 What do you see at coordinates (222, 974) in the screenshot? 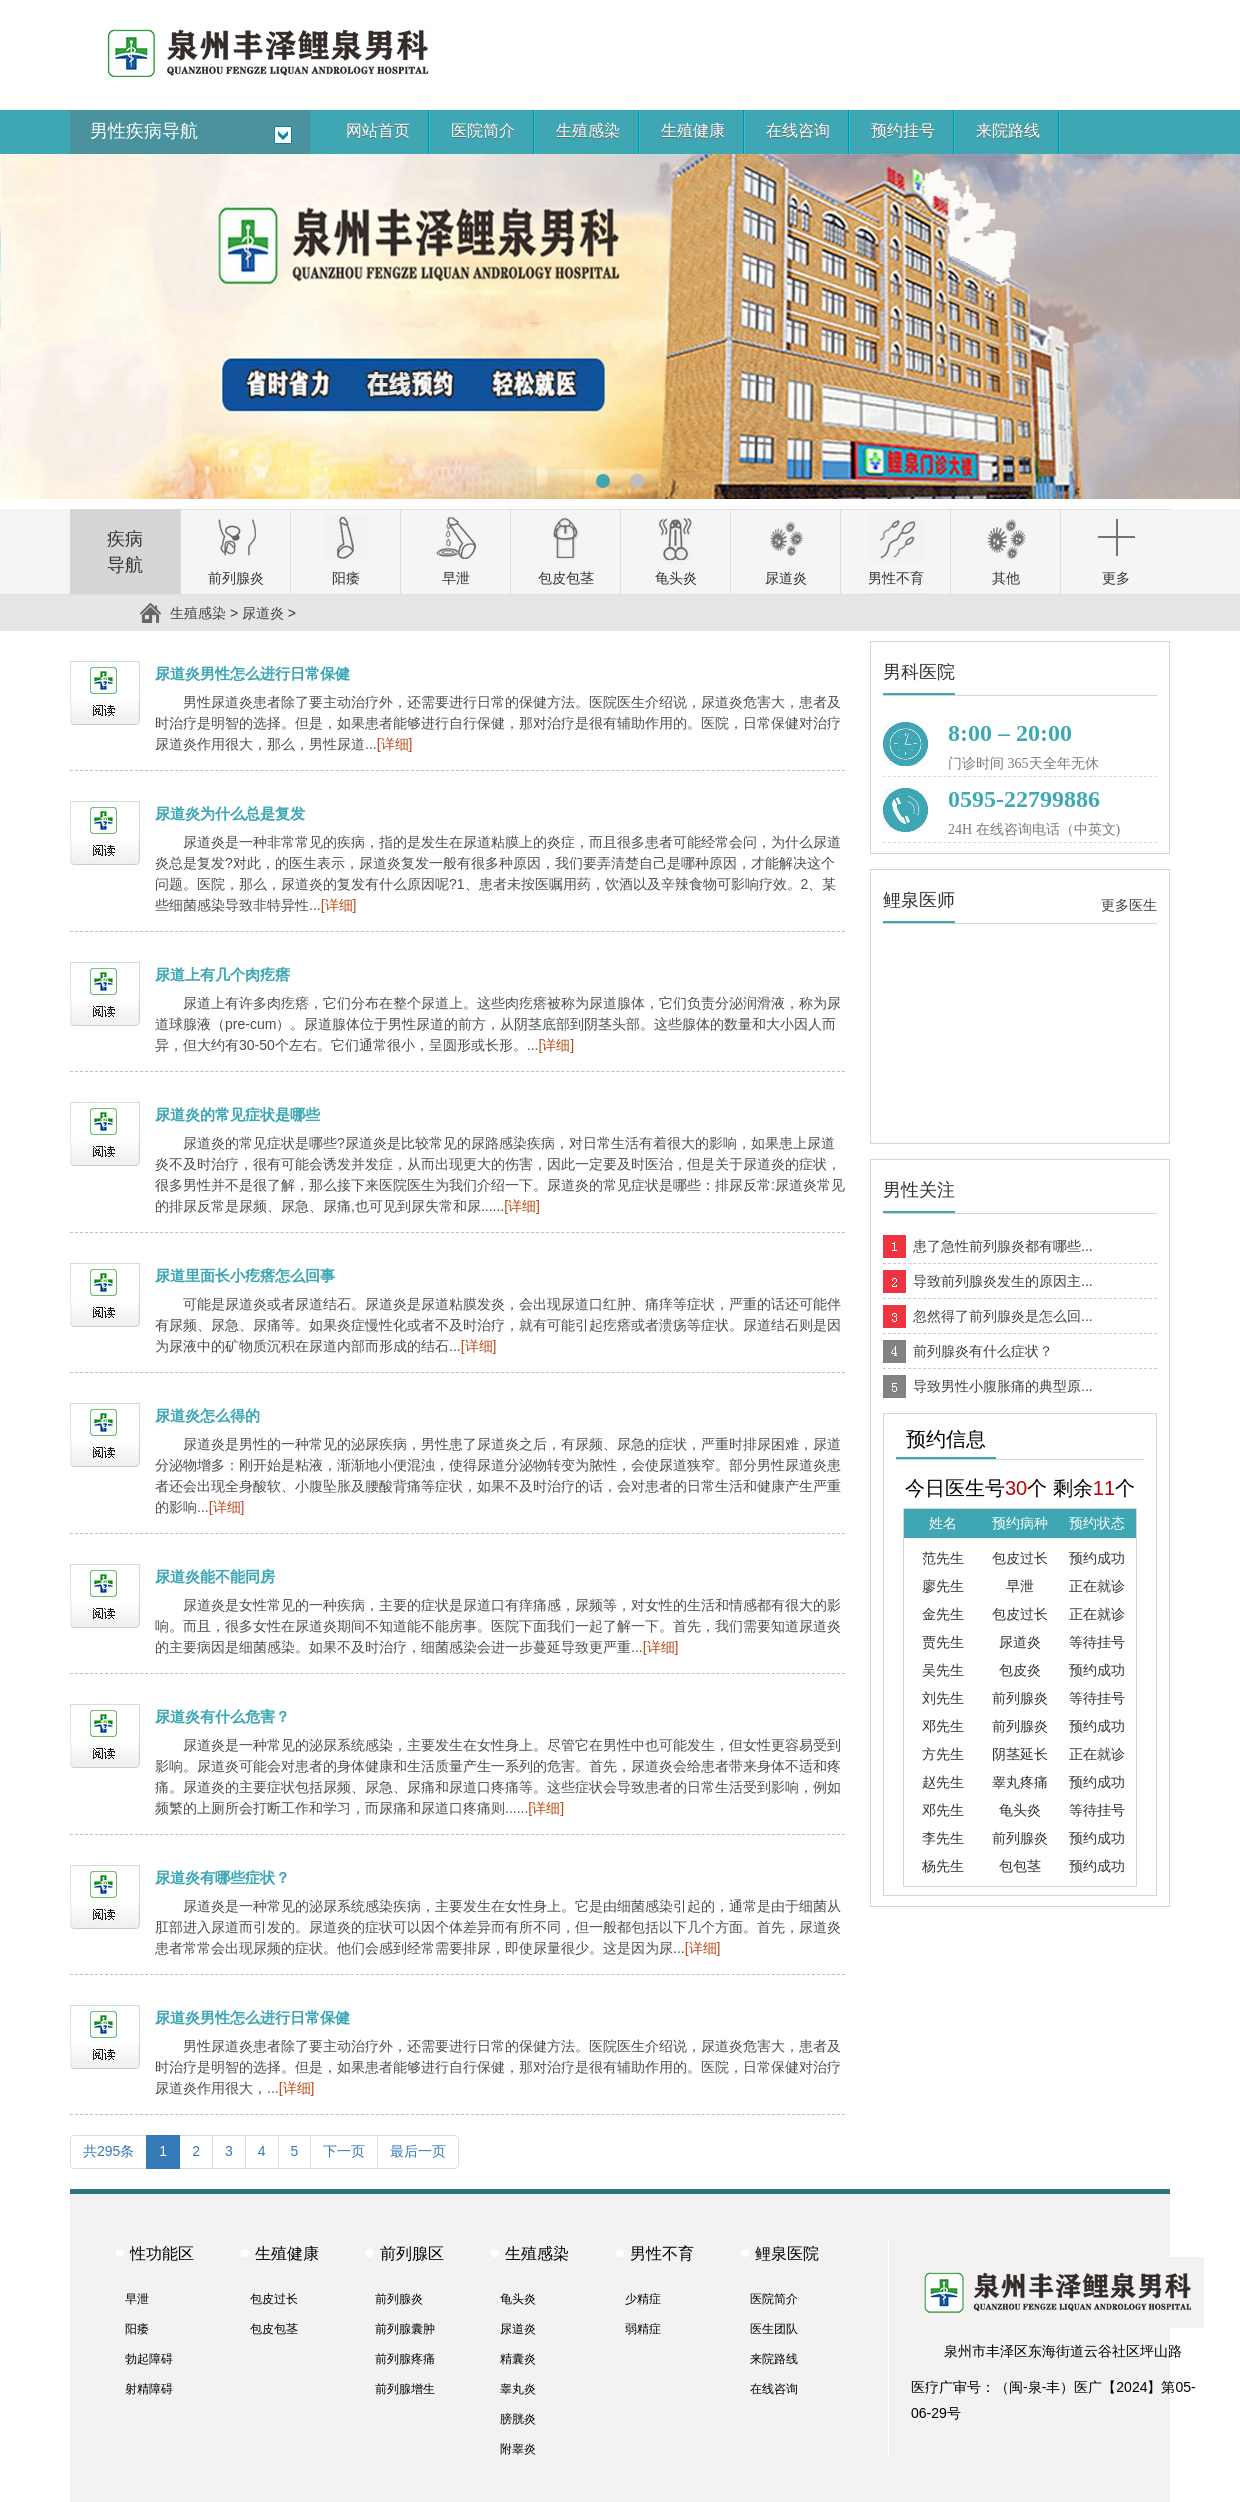
I see `尿道上有几个肉疙瘩` at bounding box center [222, 974].